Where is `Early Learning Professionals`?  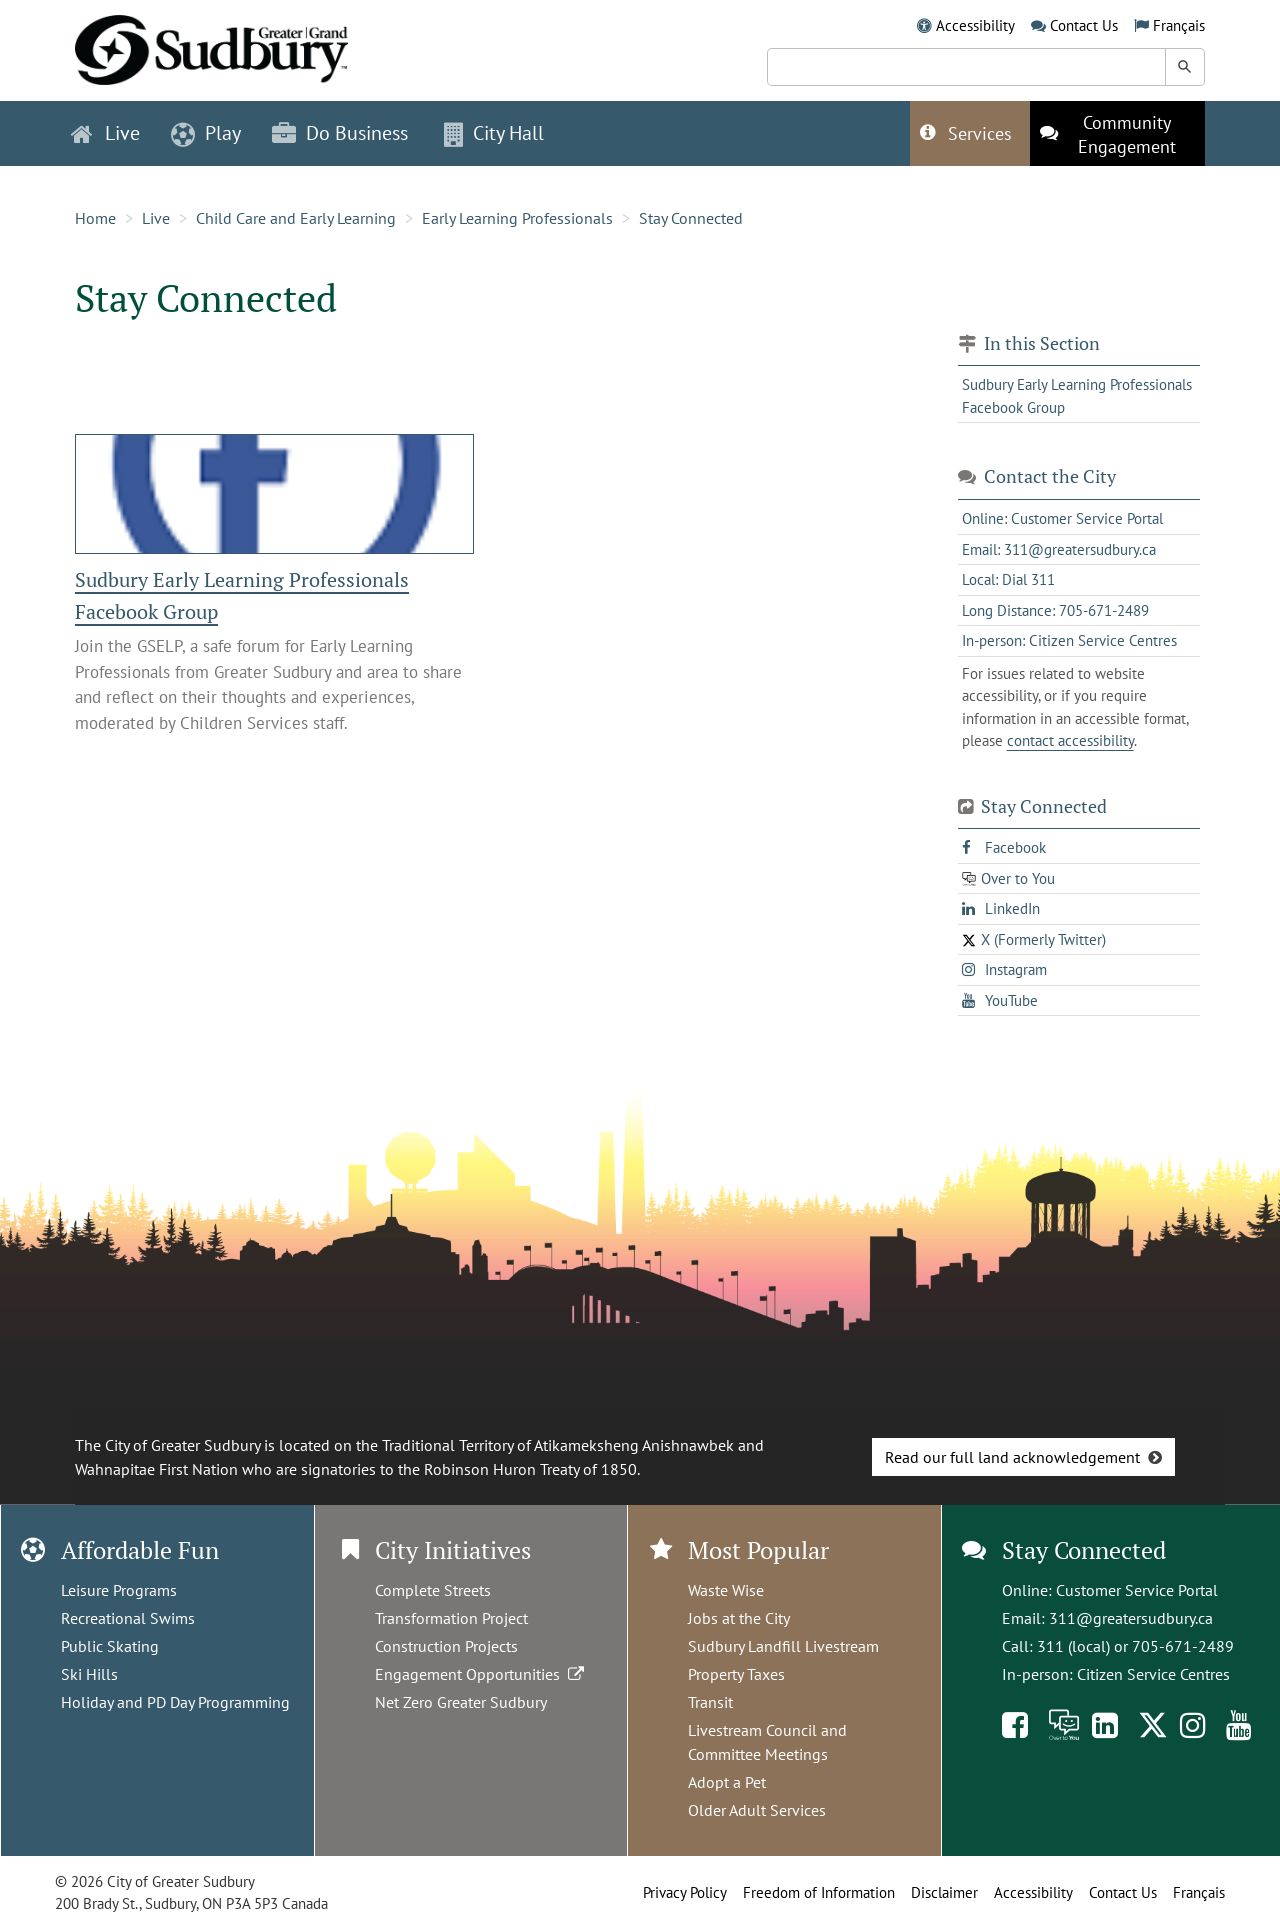 Early Learning Professionals is located at coordinates (517, 218).